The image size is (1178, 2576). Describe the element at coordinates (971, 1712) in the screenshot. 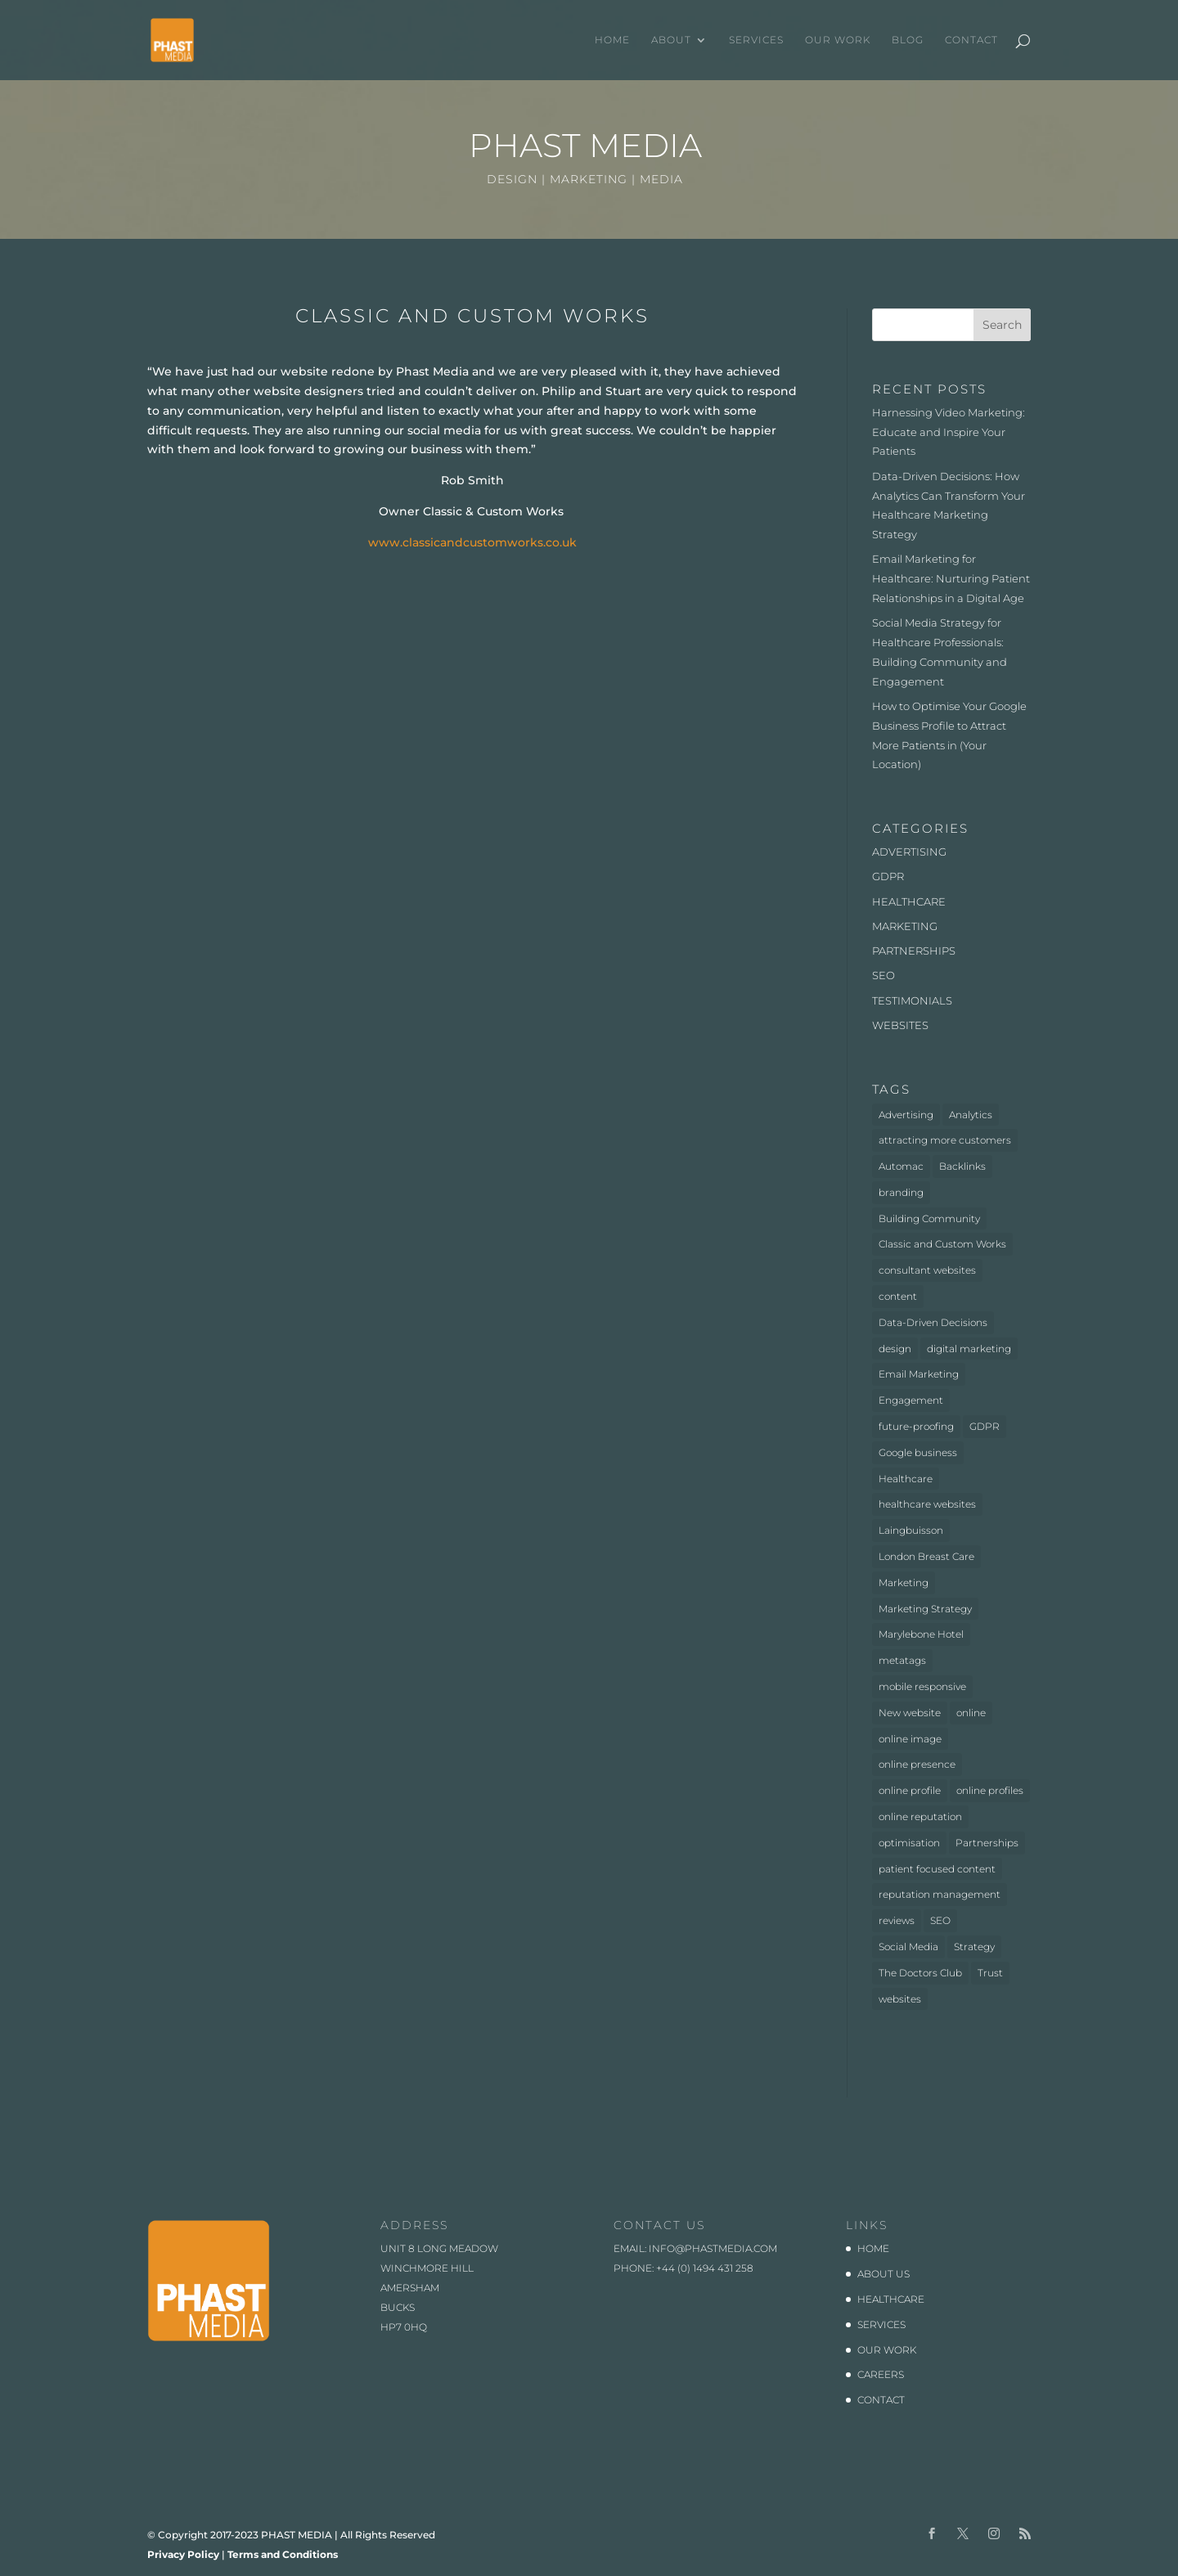

I see `online [online (2 items)]` at that location.